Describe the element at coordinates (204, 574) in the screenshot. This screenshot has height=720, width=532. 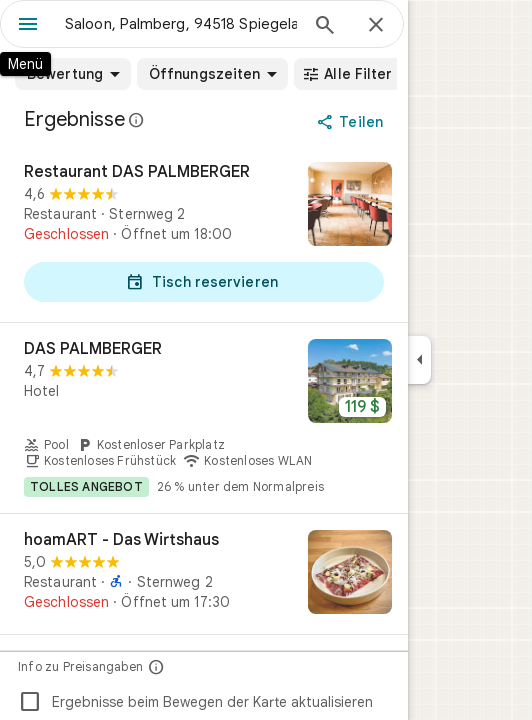
I see `[hoamART - Das Wirtshaus]` at that location.